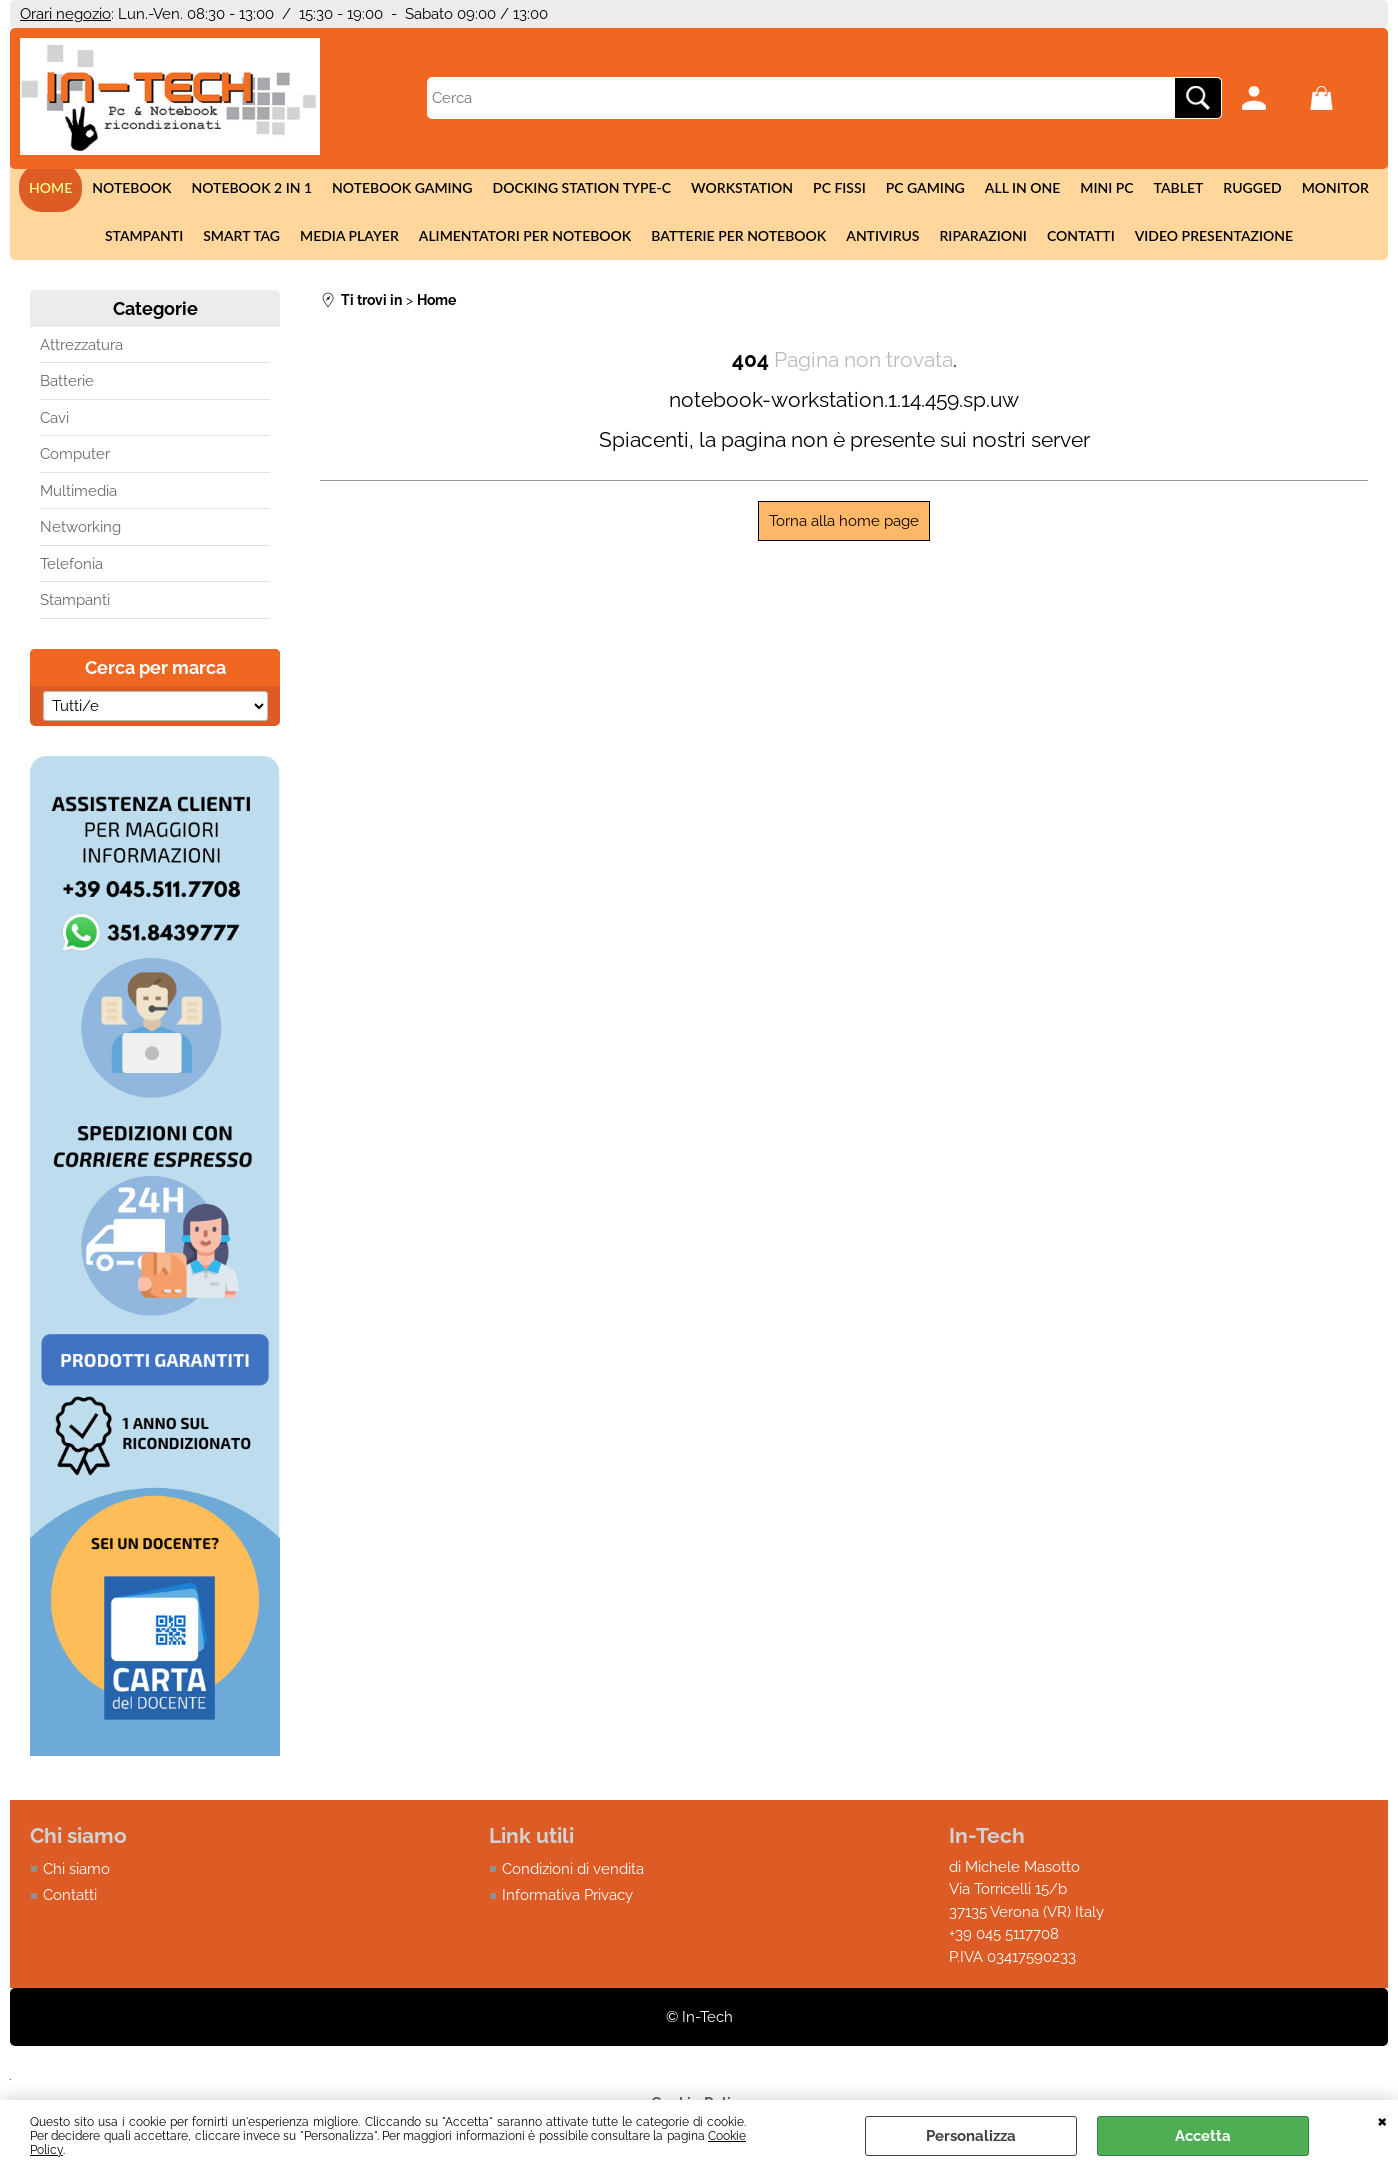 This screenshot has width=1398, height=2172. I want to click on Home, so click(50, 187).